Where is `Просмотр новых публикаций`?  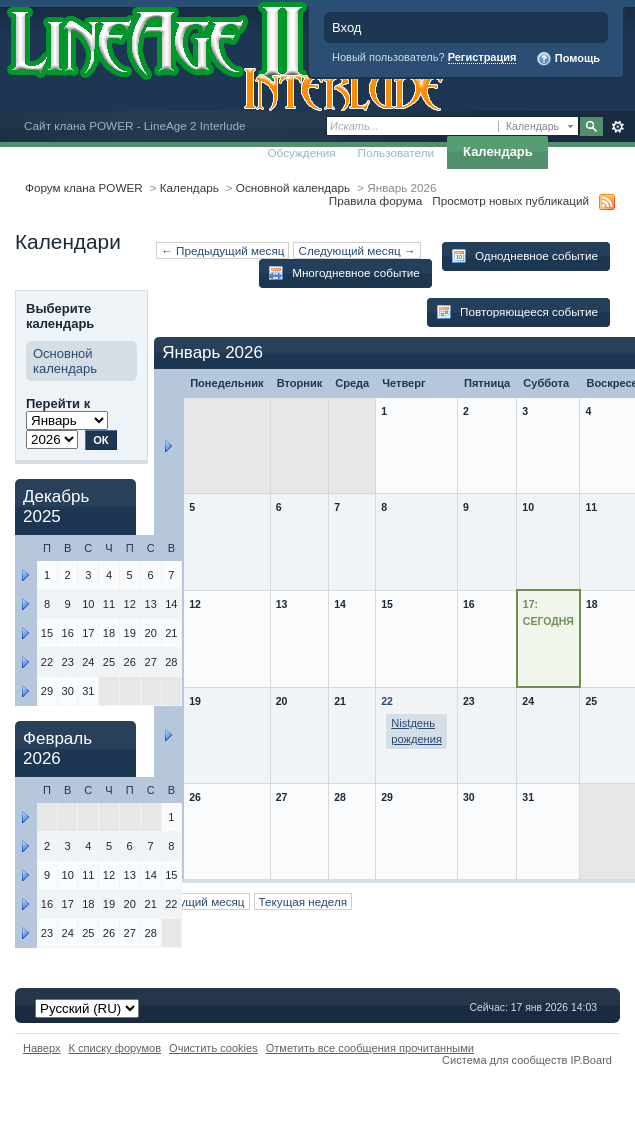 Просмотр новых публикаций is located at coordinates (510, 200).